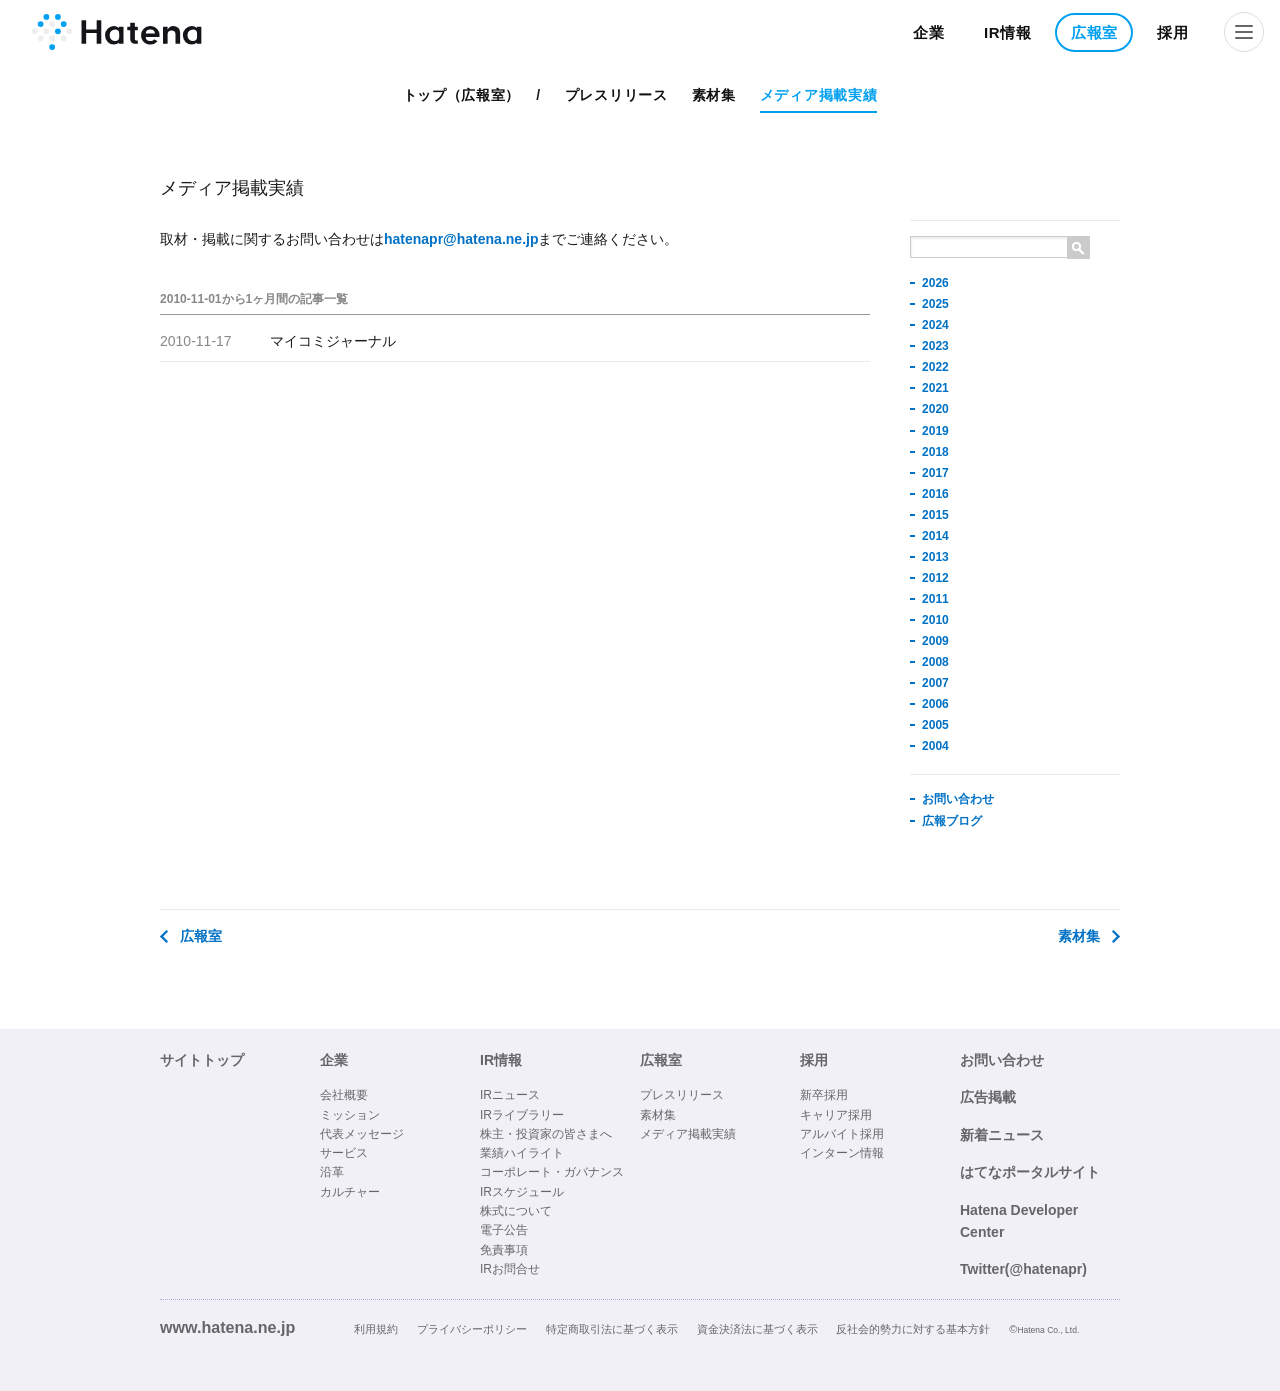 This screenshot has width=1280, height=1391. What do you see at coordinates (935, 388) in the screenshot?
I see `2021` at bounding box center [935, 388].